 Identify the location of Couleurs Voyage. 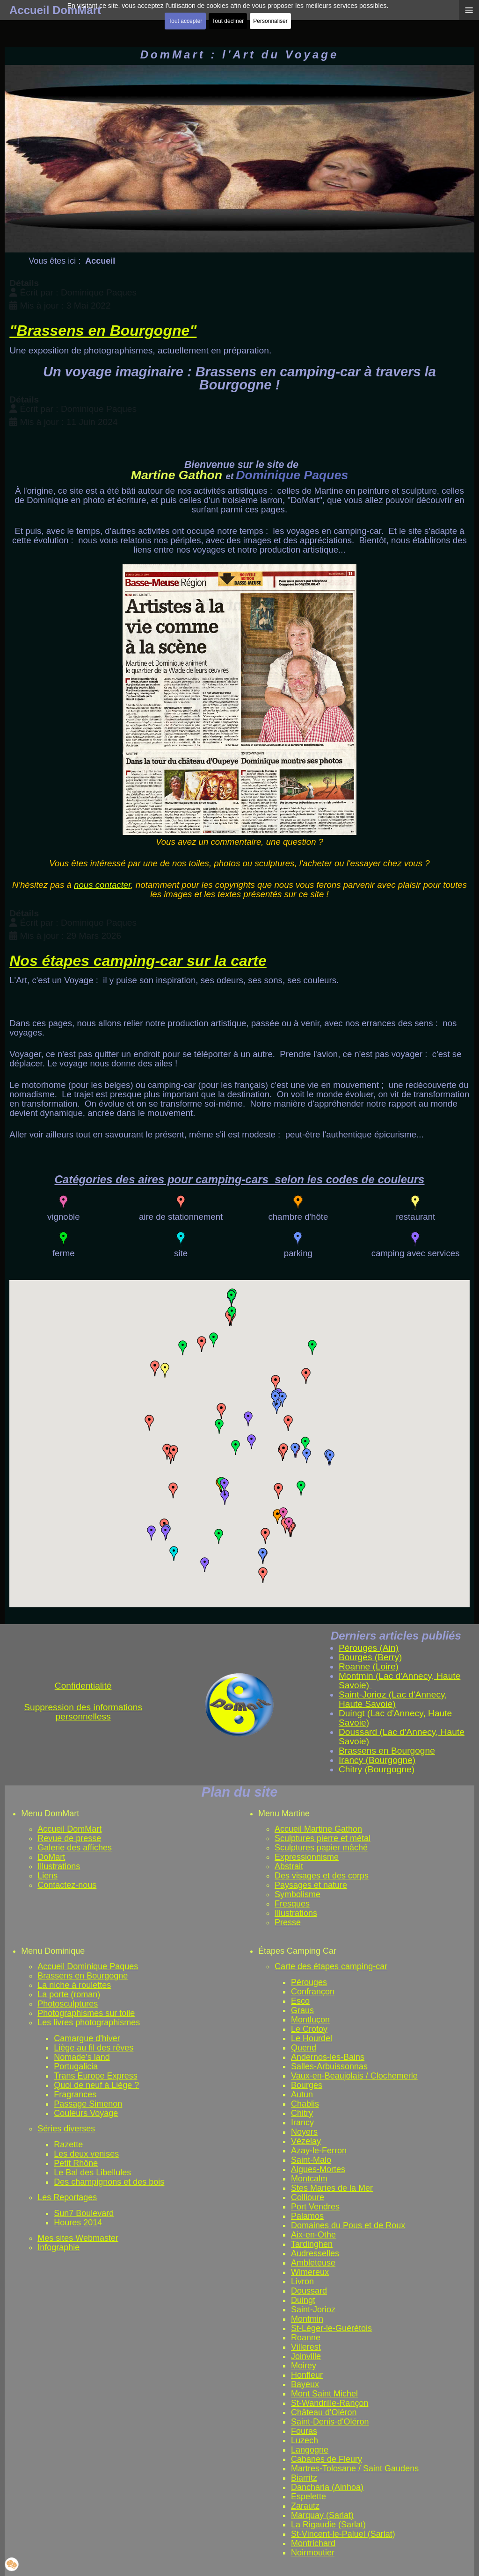
(86, 2113).